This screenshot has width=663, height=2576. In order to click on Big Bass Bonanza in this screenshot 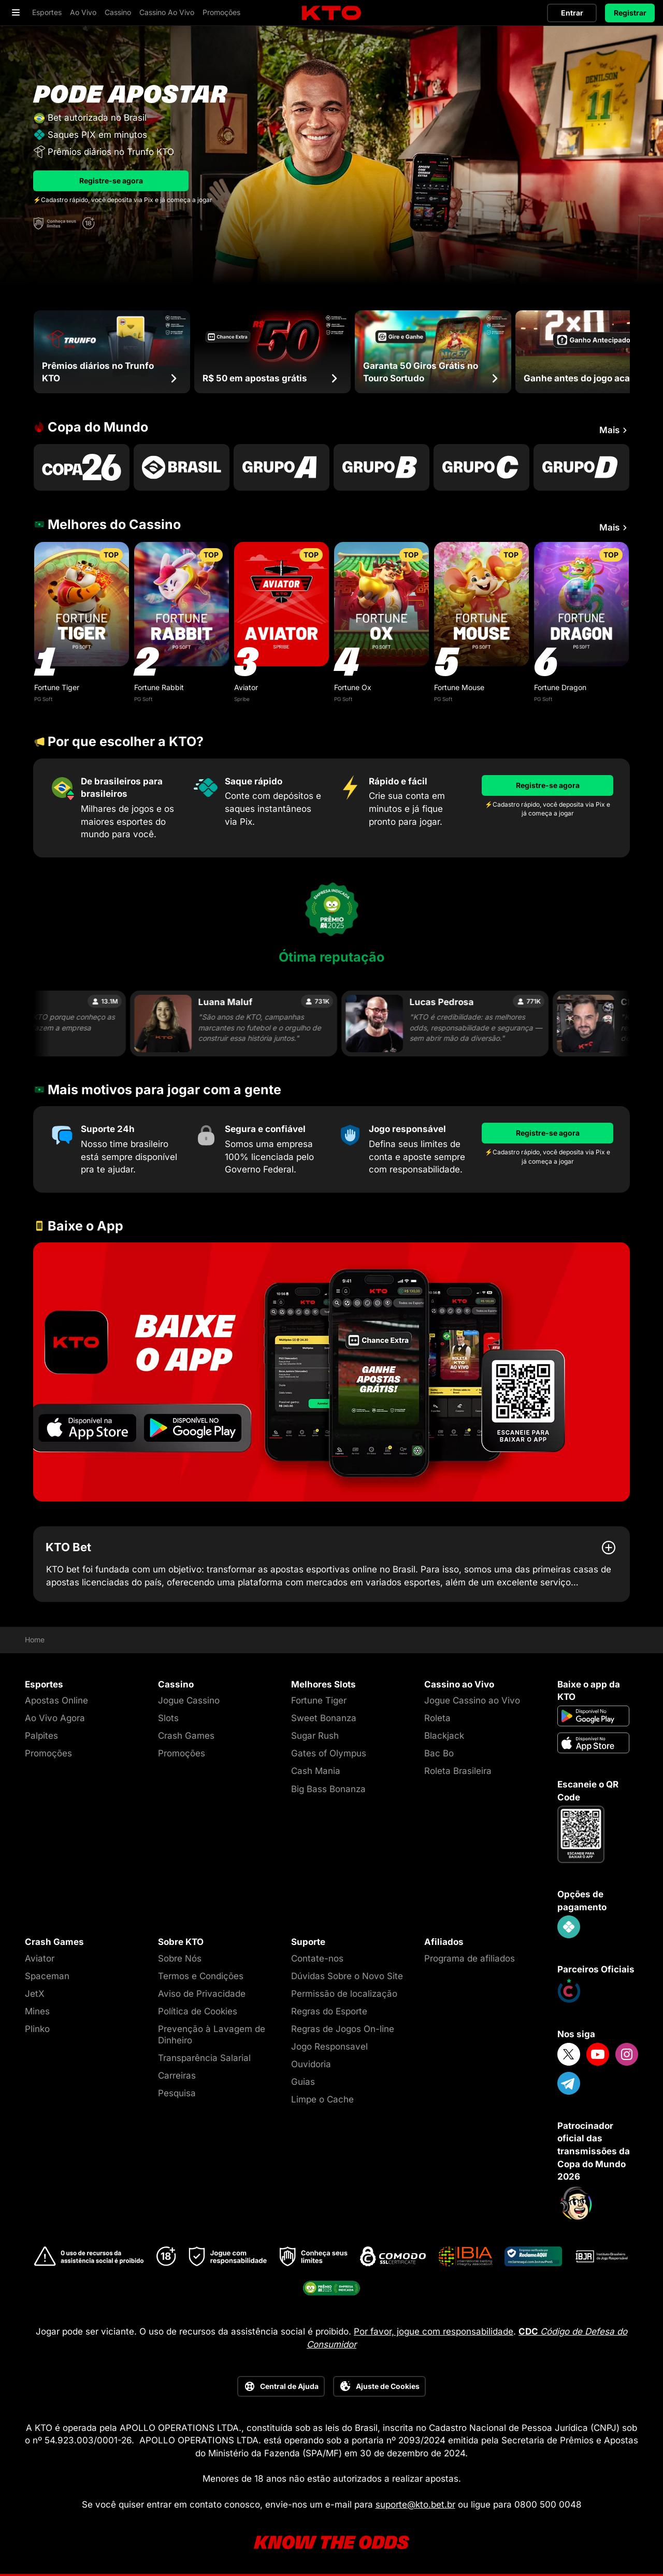, I will do `click(328, 1789)`.